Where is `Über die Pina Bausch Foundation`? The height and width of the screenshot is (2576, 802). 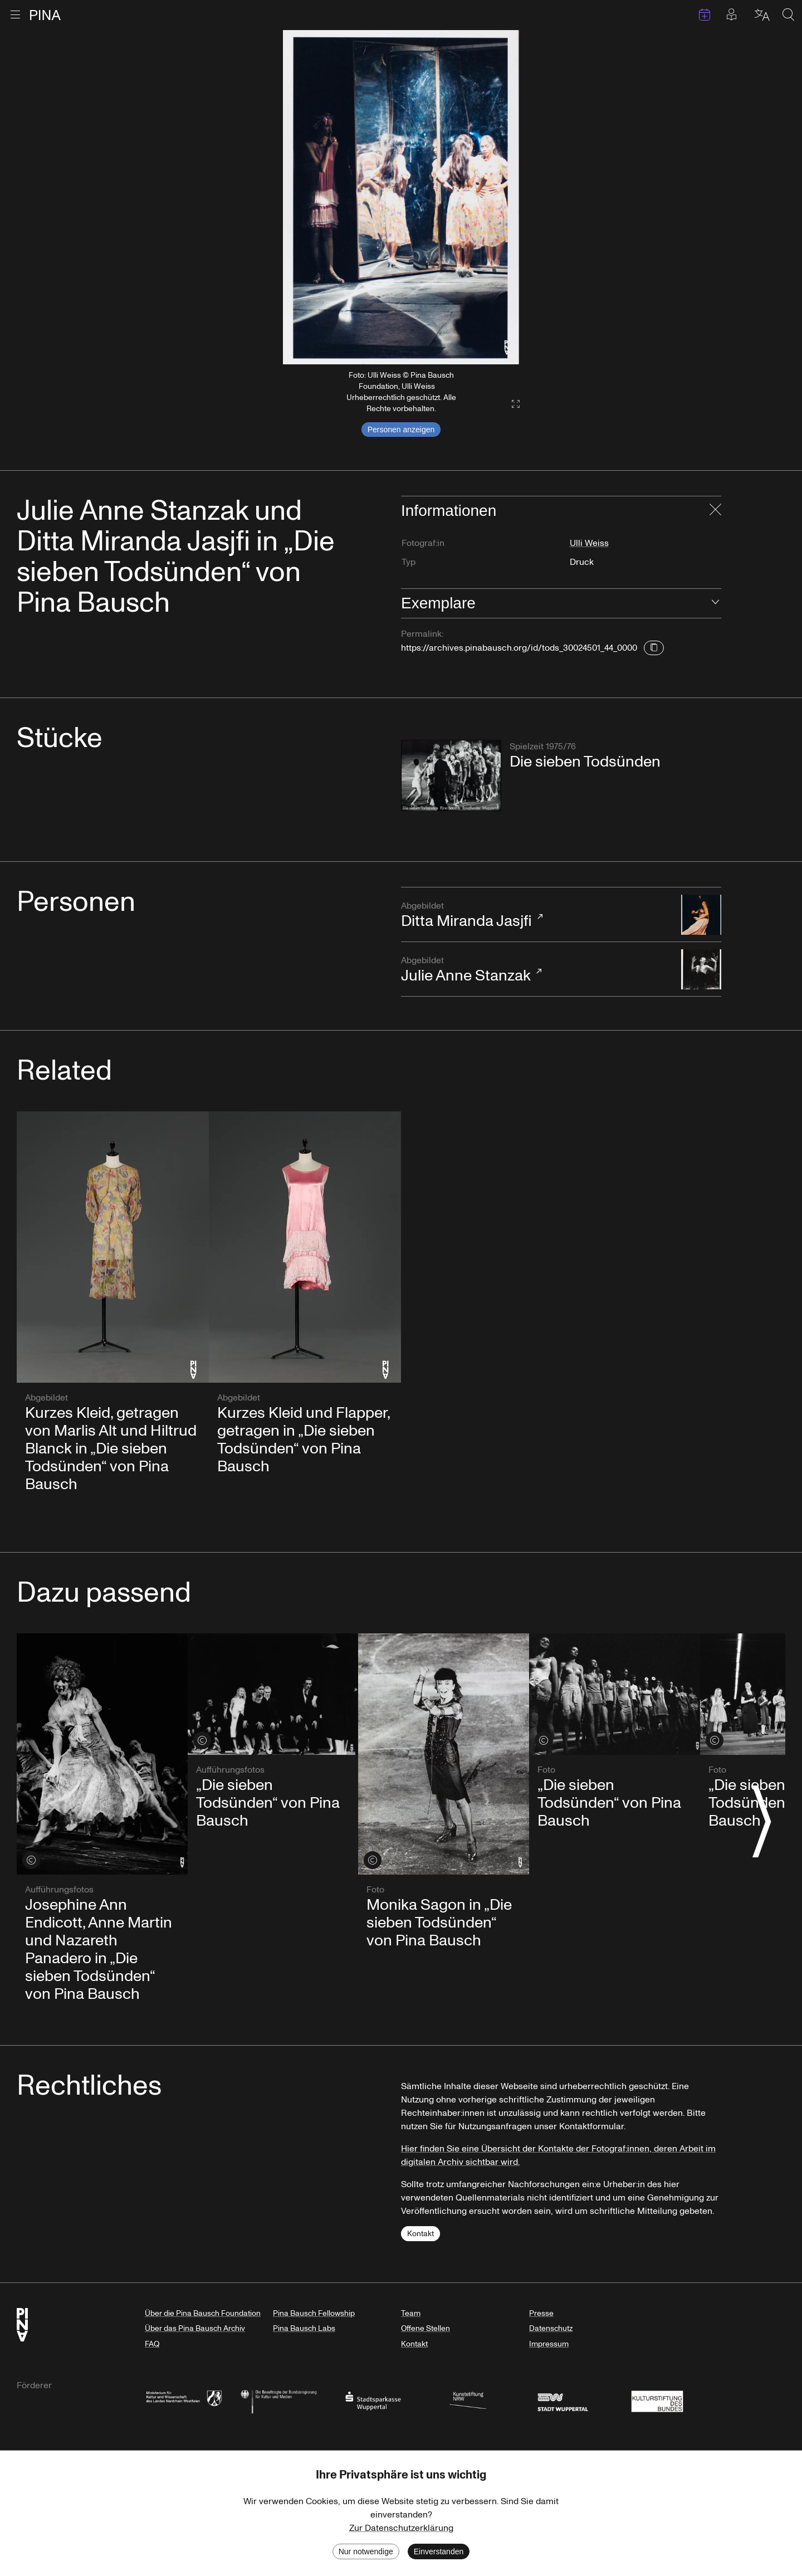
Über die Pina Bausch Foundation is located at coordinates (203, 2313).